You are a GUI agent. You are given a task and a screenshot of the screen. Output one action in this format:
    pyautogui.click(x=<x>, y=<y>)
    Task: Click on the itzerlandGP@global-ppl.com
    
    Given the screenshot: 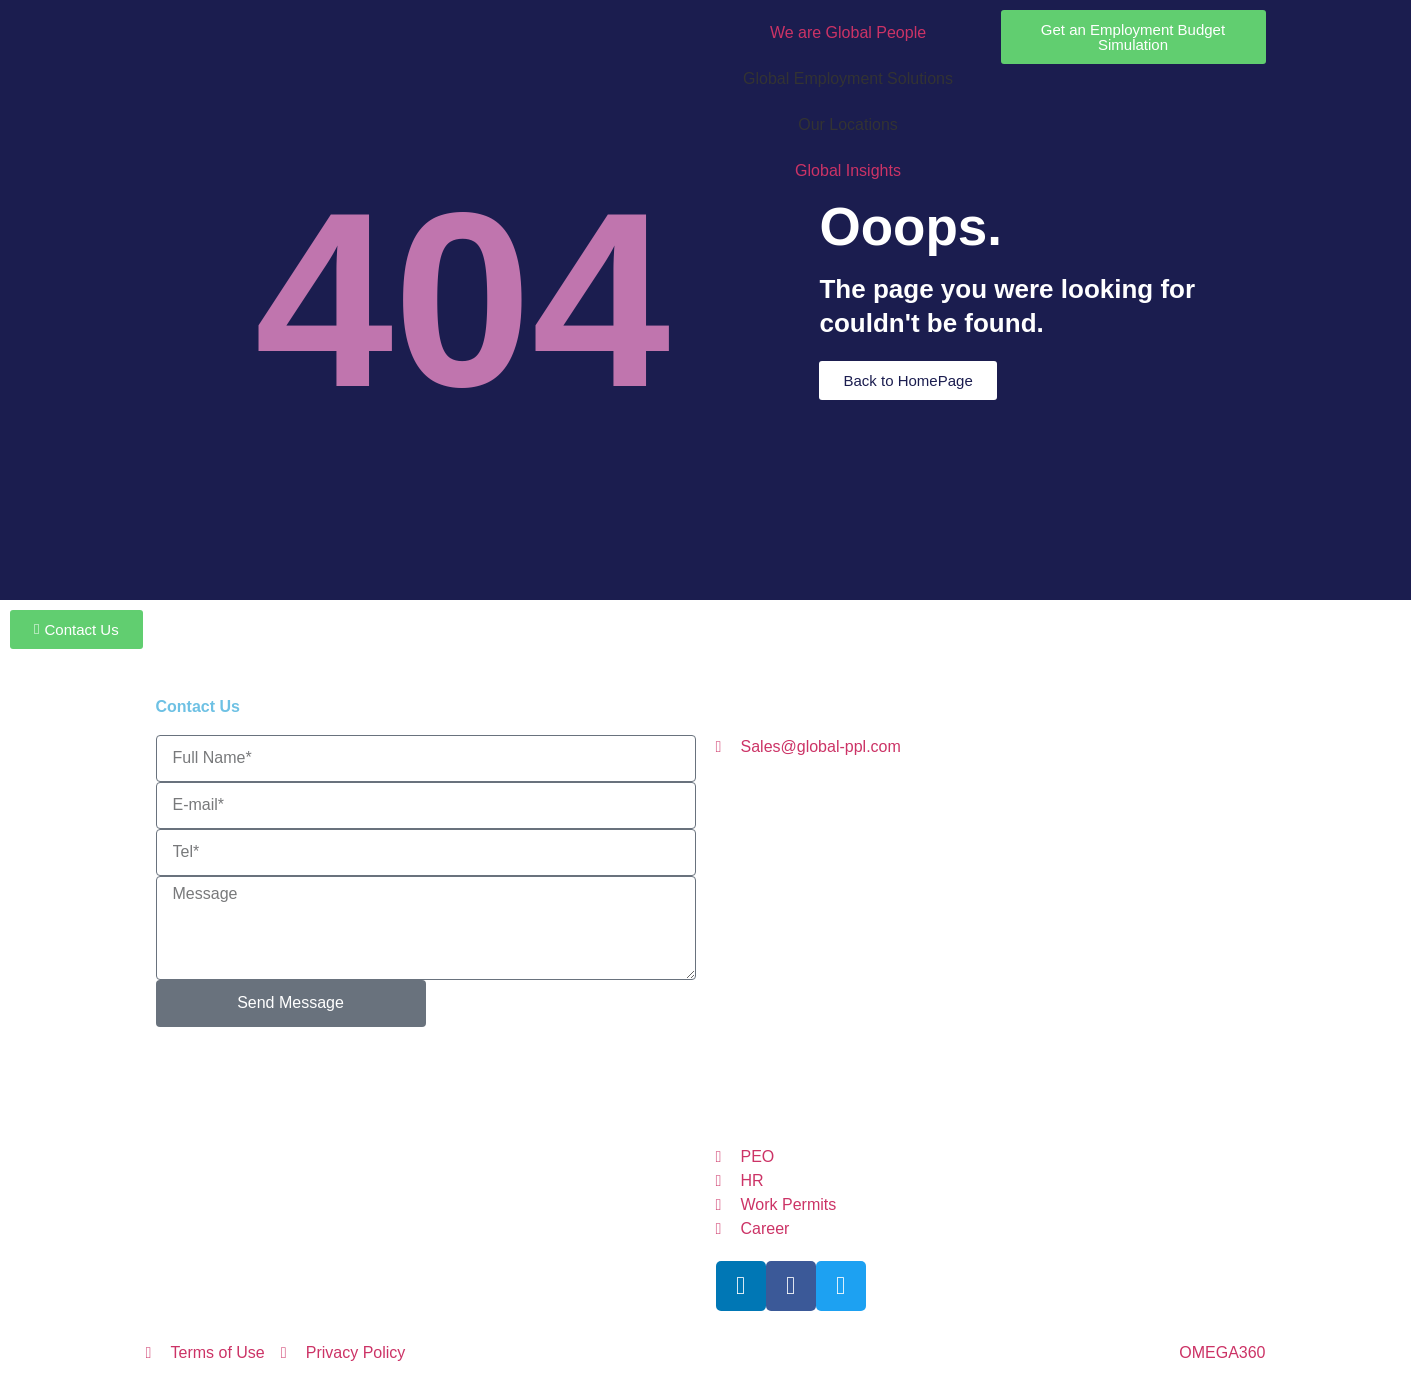 What is the action you would take?
    pyautogui.click(x=969, y=1020)
    